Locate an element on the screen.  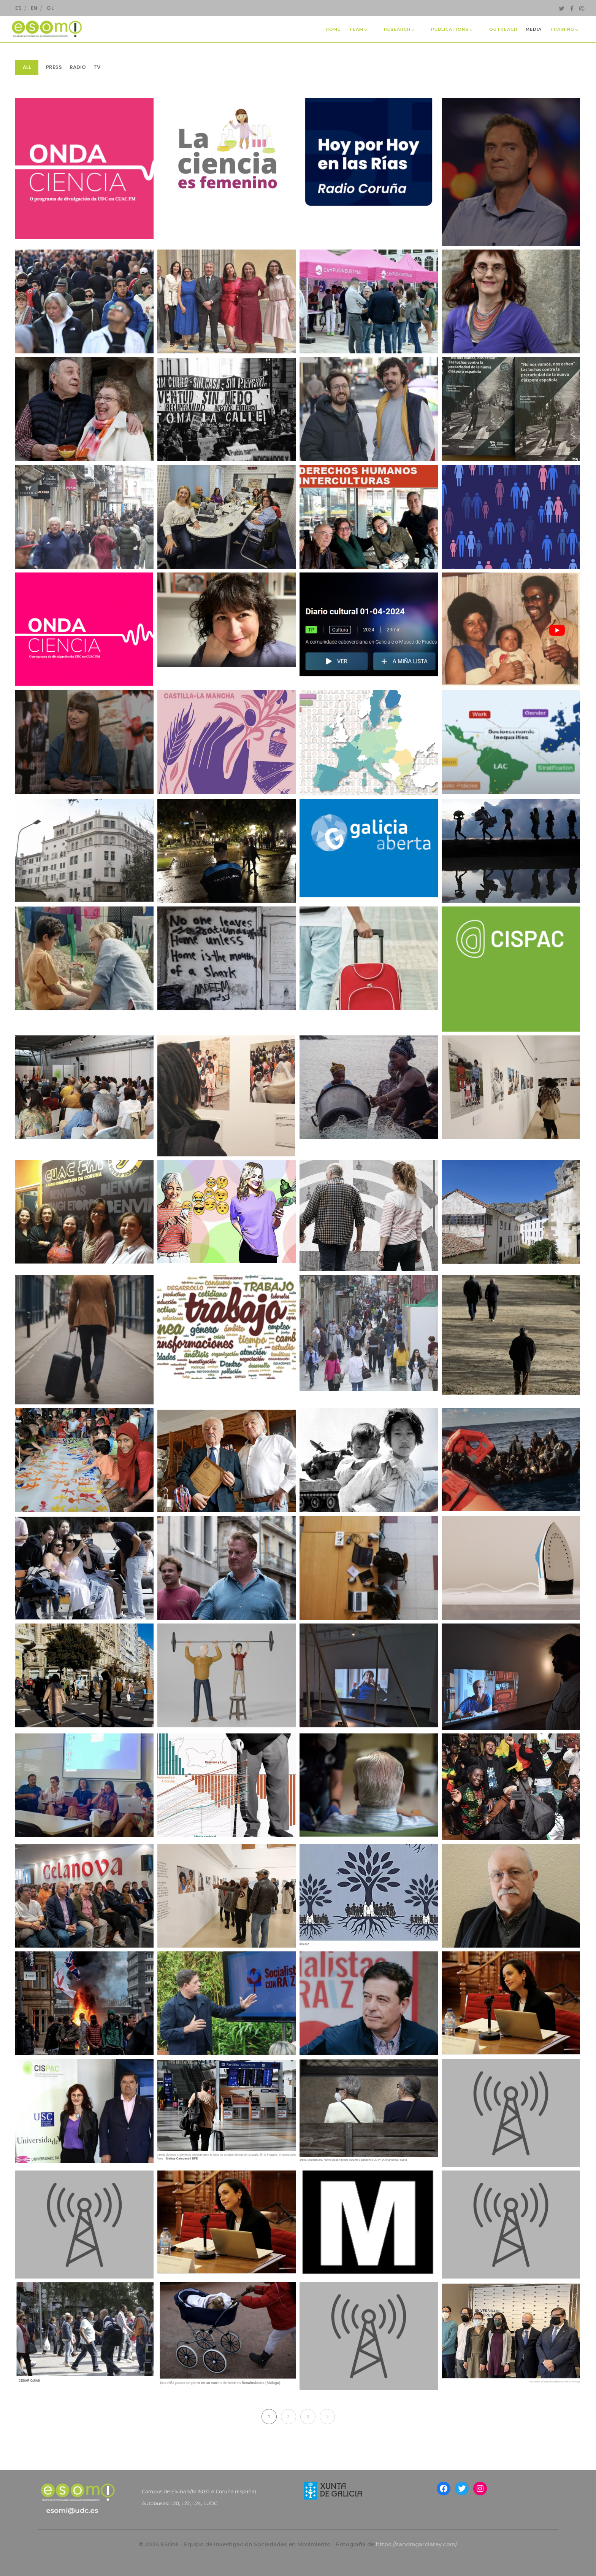
[Antía Pérez Caramés – La Voz de Galicia] is located at coordinates (226, 2111).